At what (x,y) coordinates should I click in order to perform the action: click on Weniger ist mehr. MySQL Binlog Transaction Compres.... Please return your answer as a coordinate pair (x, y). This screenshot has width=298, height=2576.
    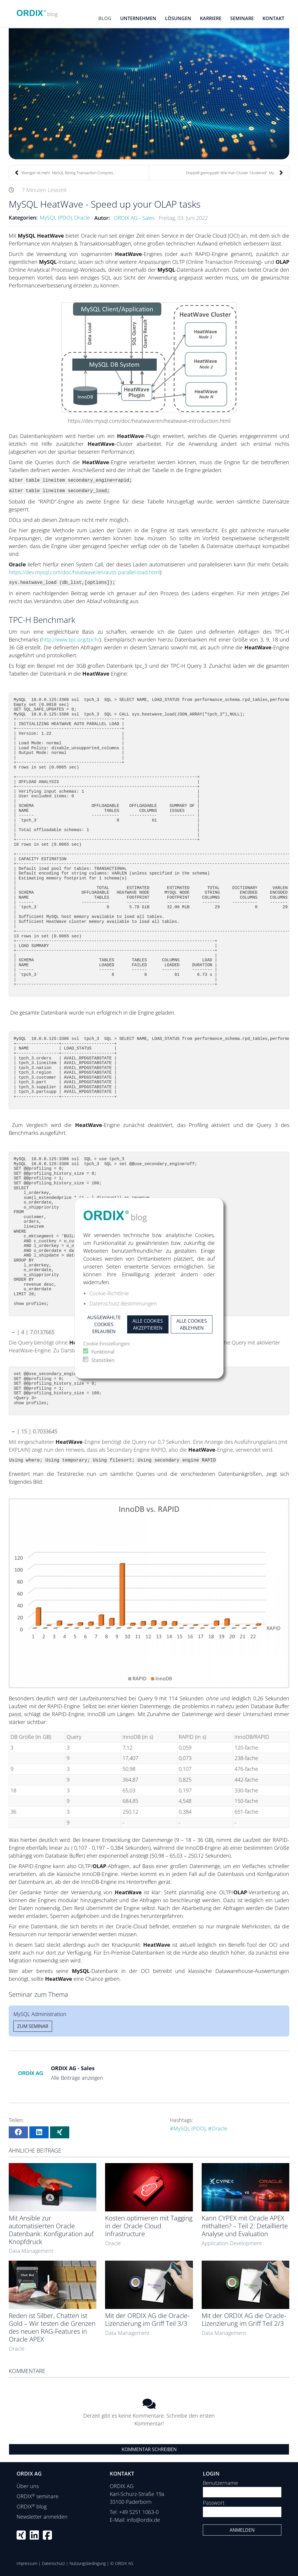
    Looking at the image, I should click on (65, 173).